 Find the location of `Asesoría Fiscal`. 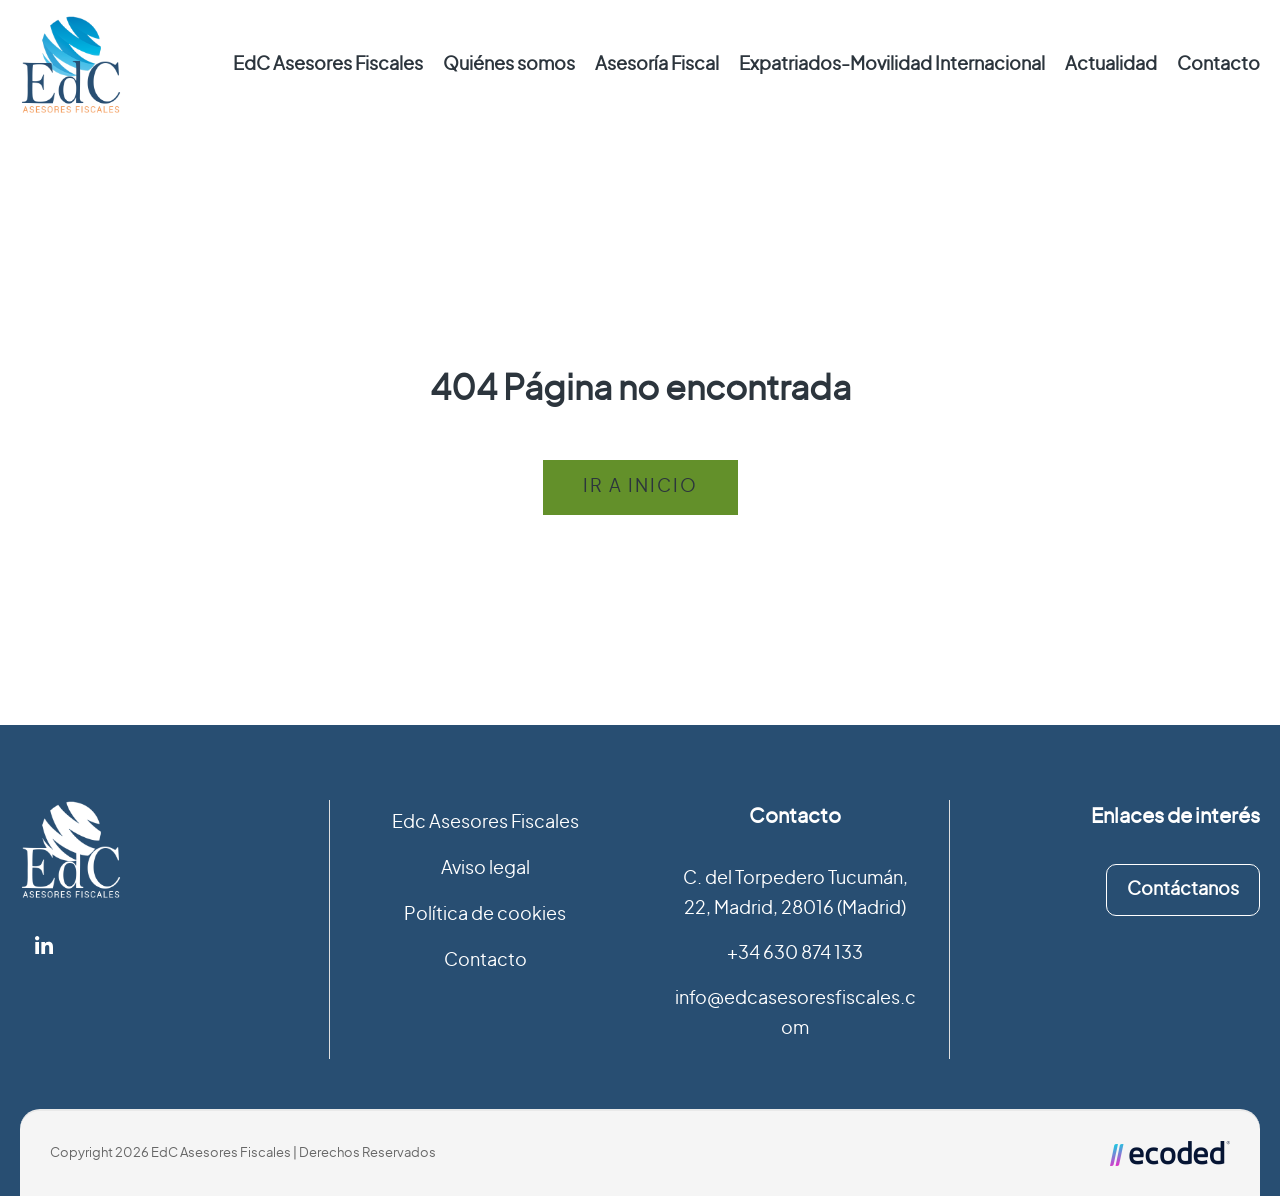

Asesoría Fiscal is located at coordinates (657, 65).